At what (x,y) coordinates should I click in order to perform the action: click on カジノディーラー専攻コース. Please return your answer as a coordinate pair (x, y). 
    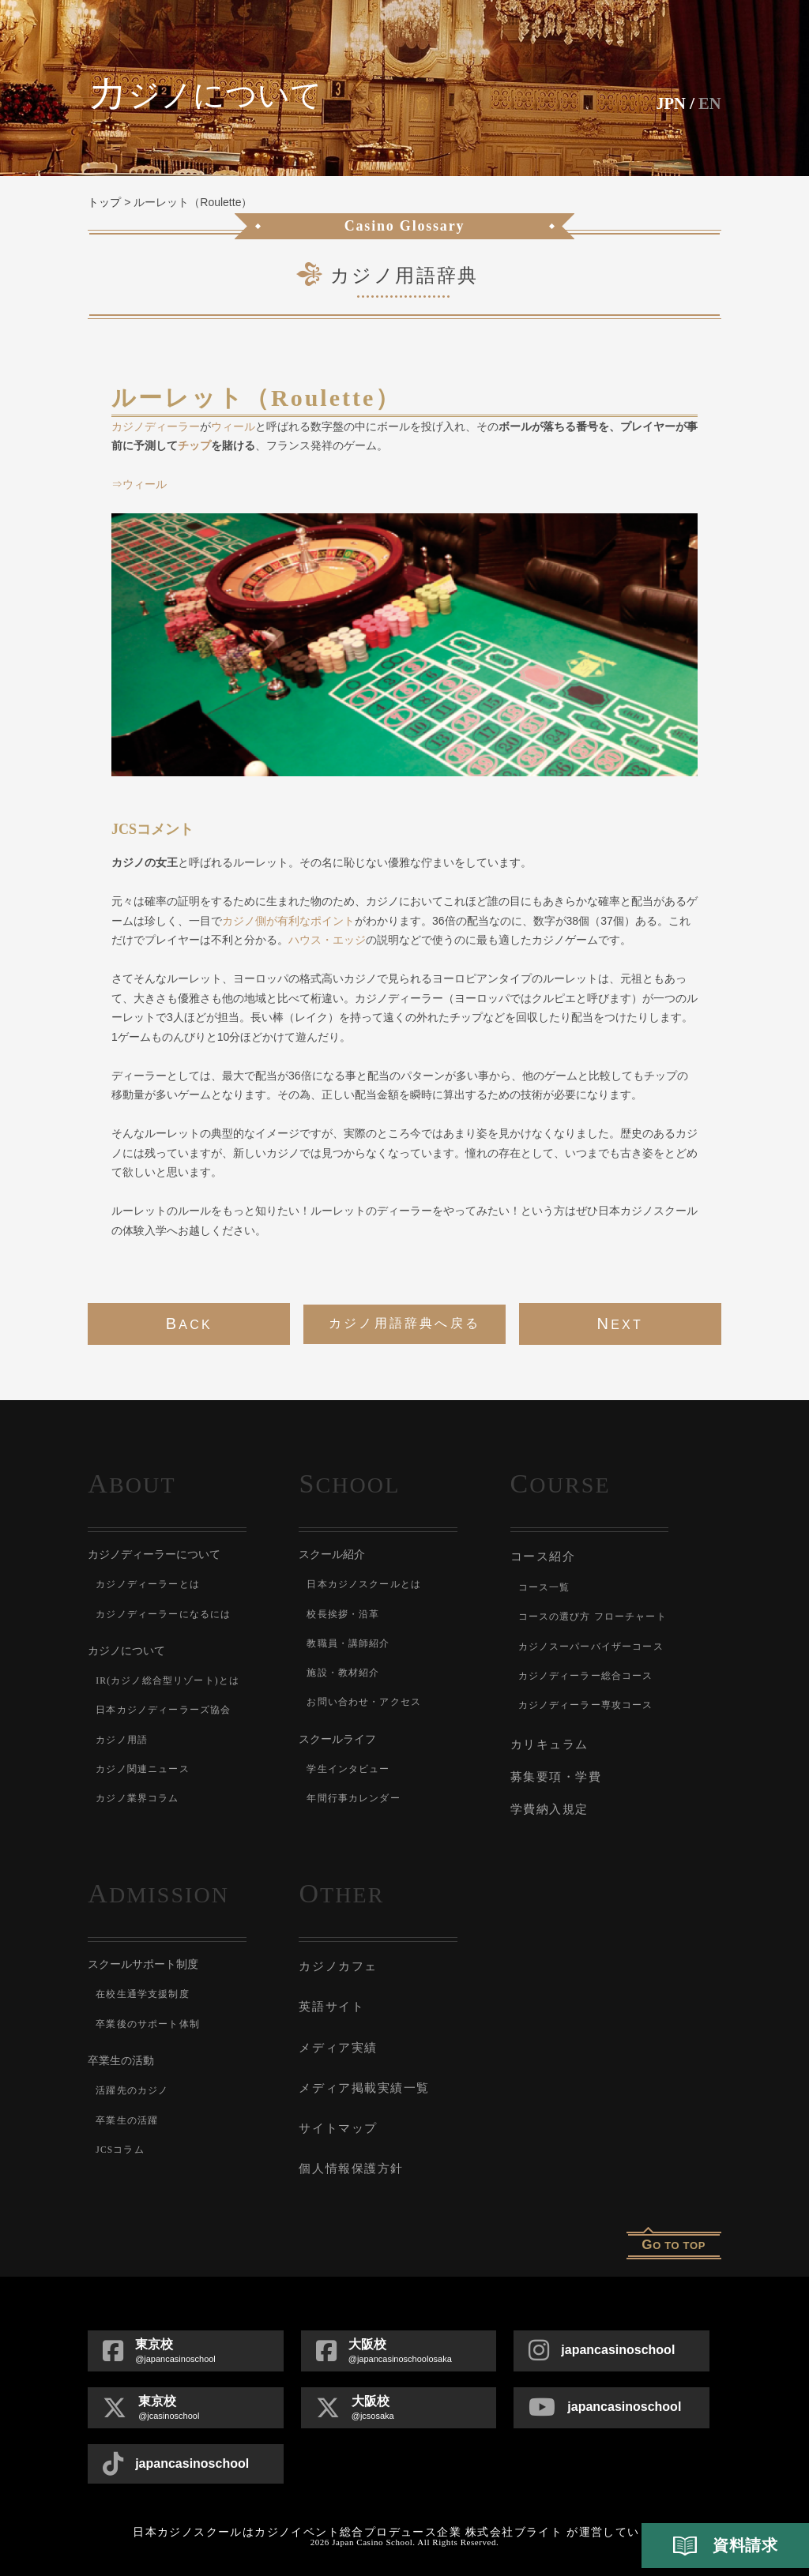
    Looking at the image, I should click on (586, 1704).